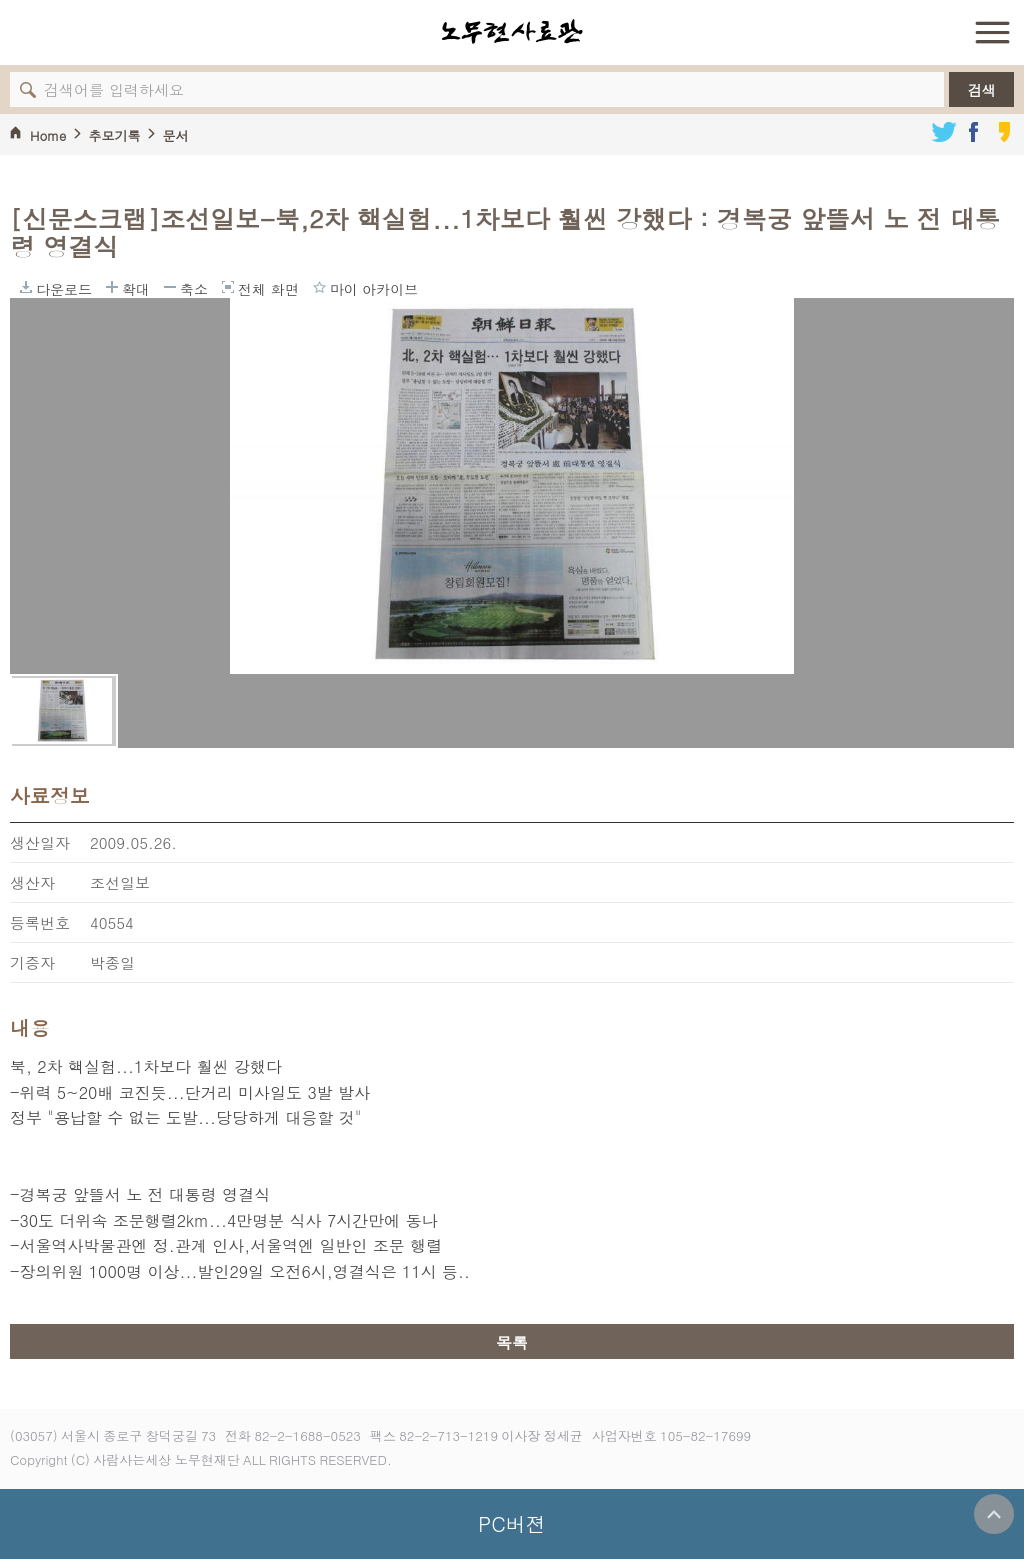  What do you see at coordinates (994, 1514) in the screenshot?
I see `위로` at bounding box center [994, 1514].